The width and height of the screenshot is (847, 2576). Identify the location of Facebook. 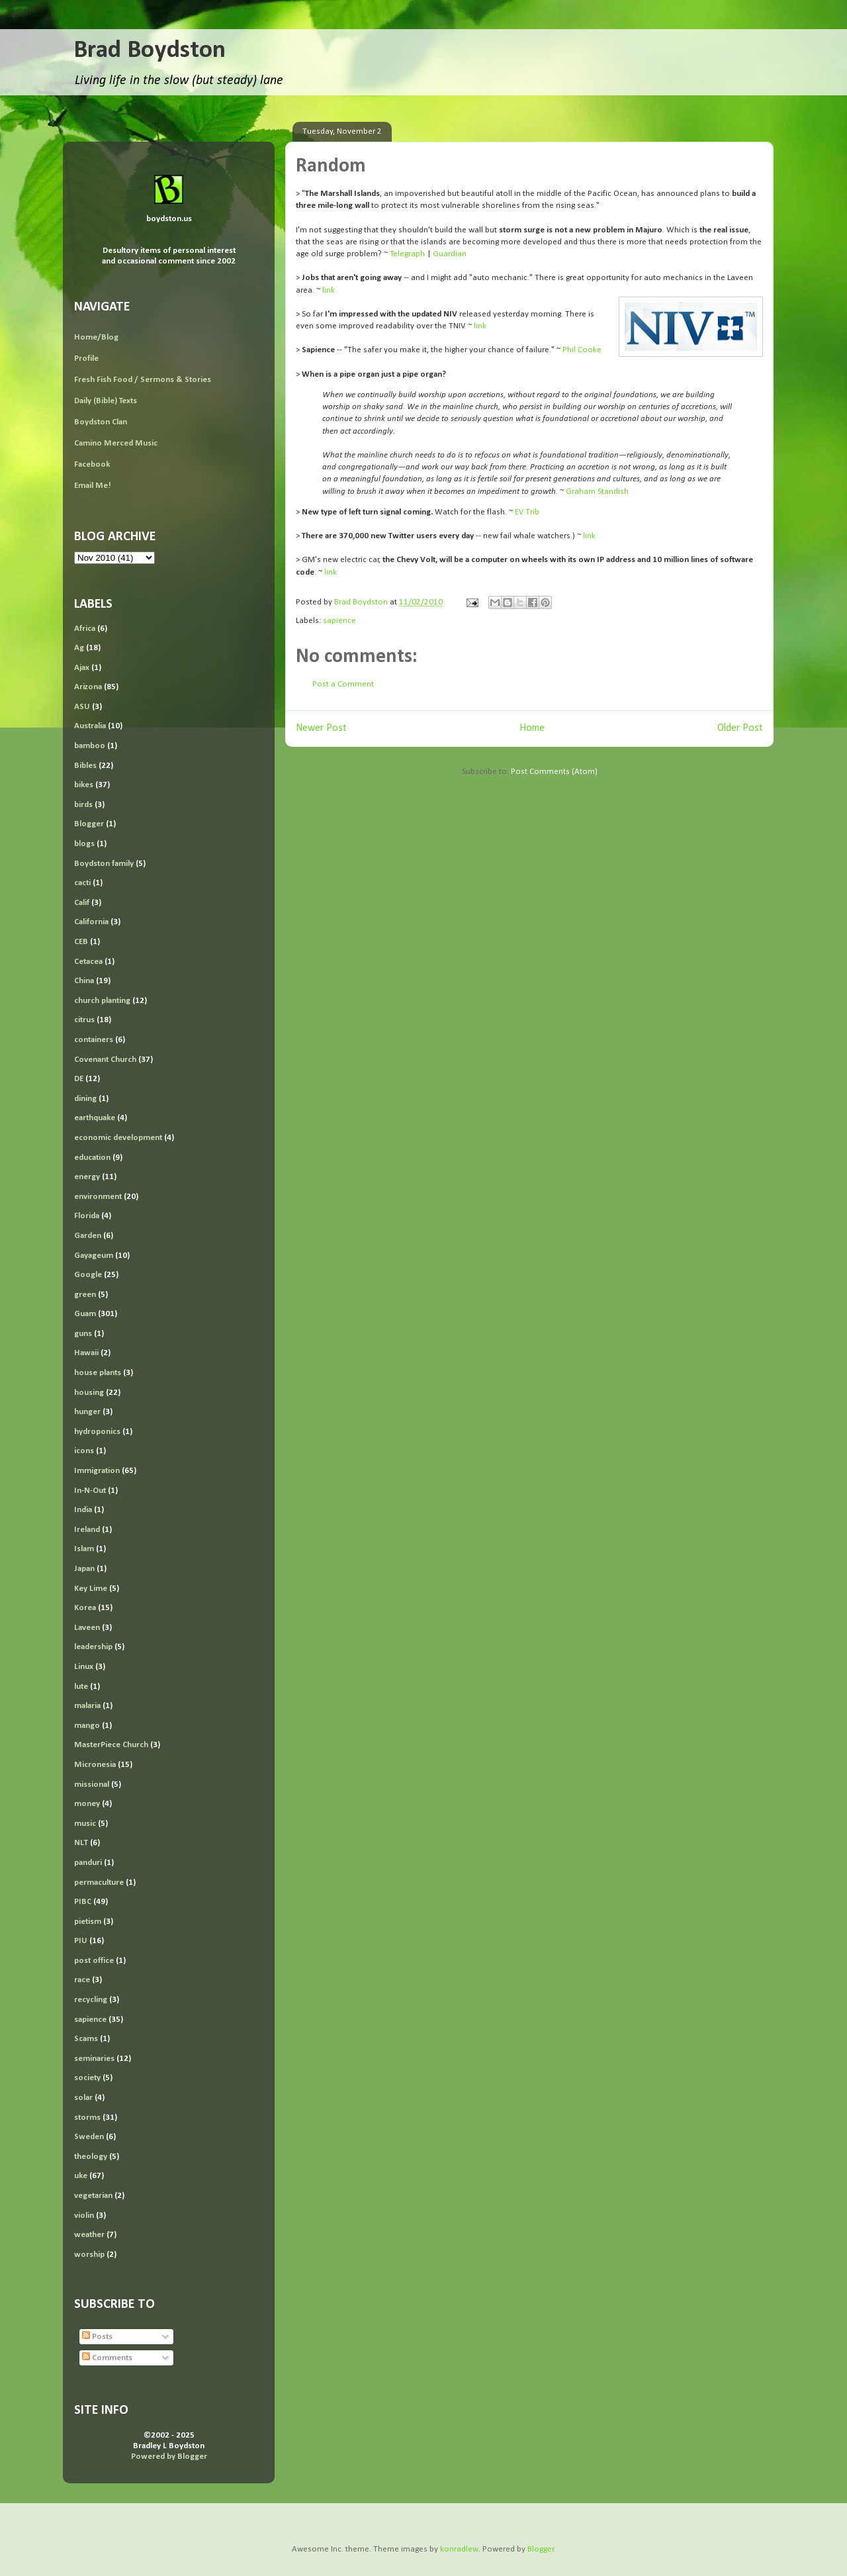
(92, 464).